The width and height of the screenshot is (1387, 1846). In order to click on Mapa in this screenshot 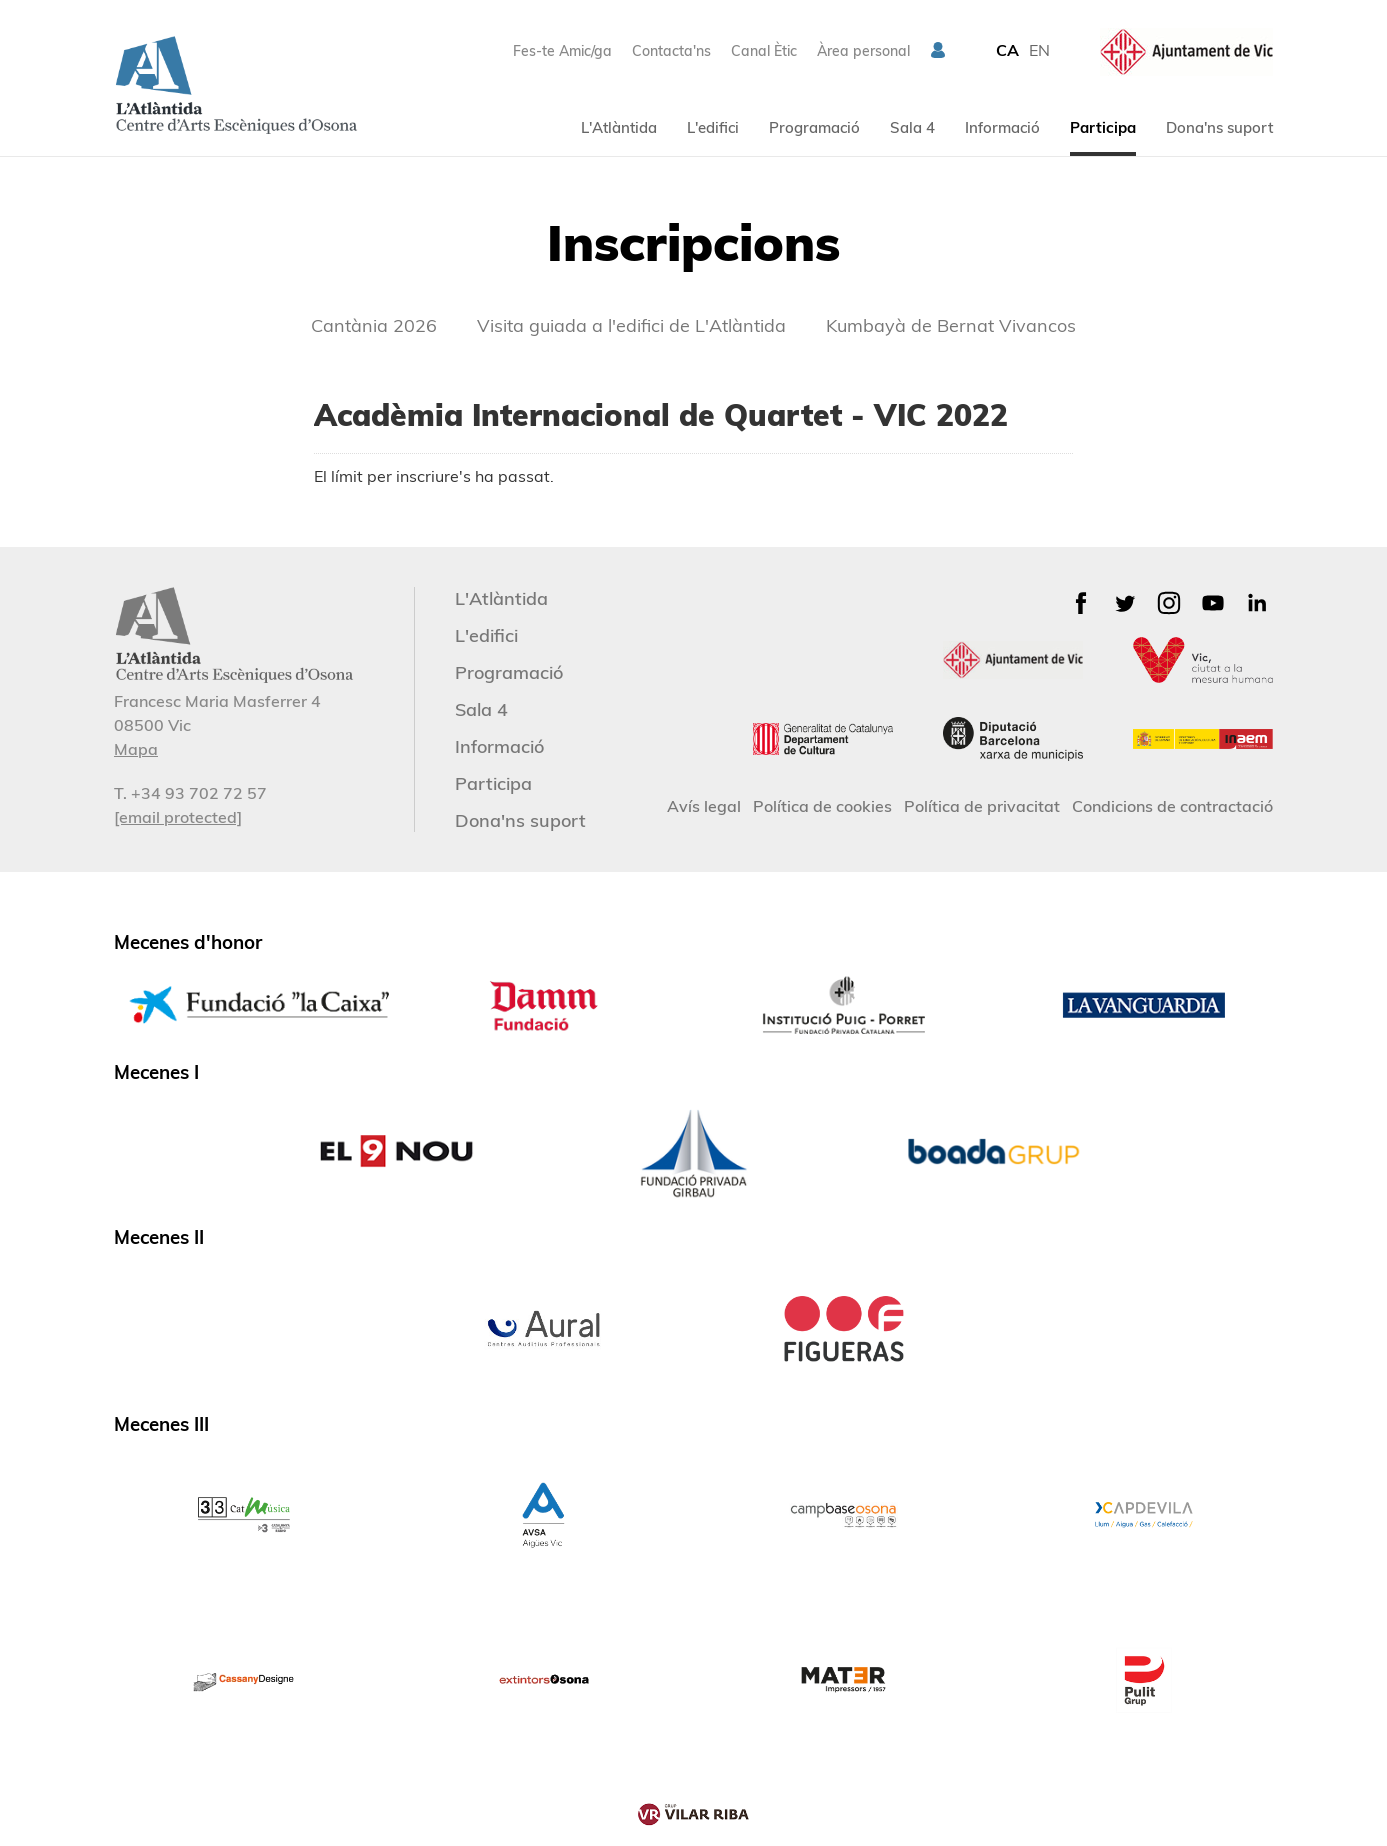, I will do `click(136, 749)`.